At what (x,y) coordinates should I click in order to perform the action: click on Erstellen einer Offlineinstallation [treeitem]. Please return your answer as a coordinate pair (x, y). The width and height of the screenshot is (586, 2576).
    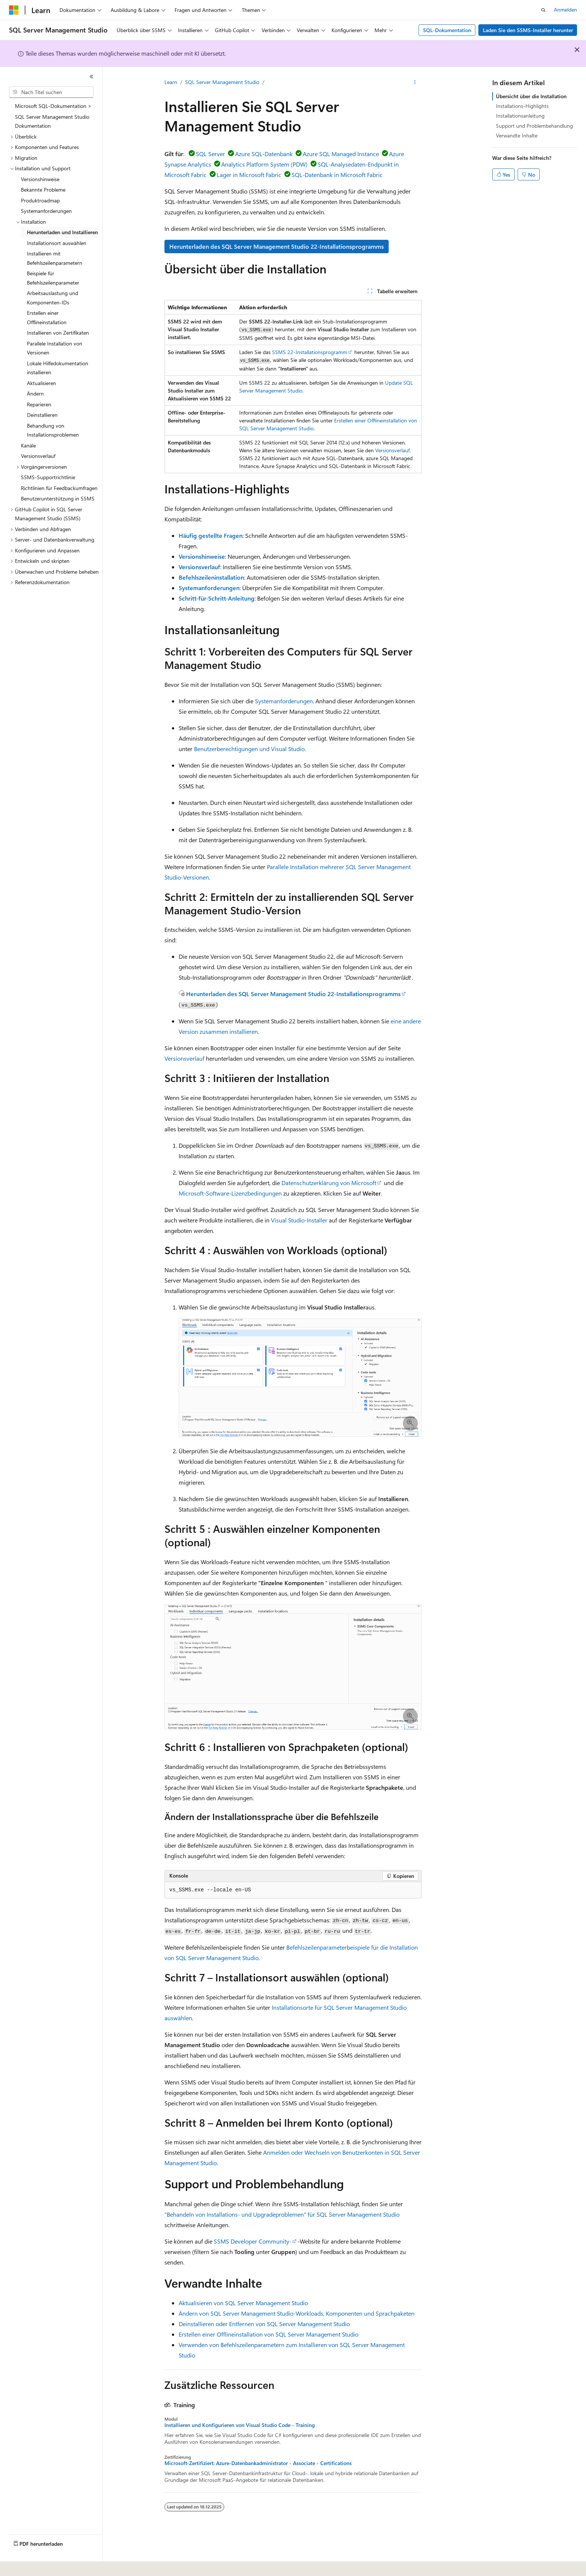
    Looking at the image, I should click on (47, 317).